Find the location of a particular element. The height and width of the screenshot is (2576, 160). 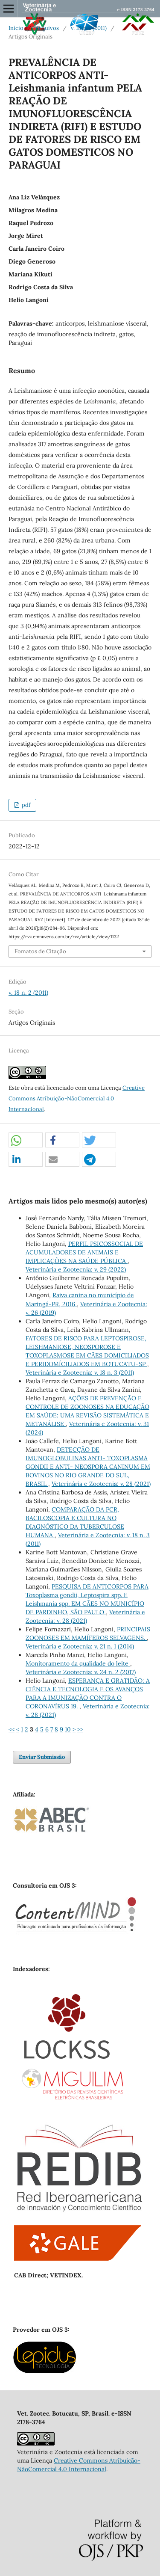

Veterinária e Zootecnia: v. 24 n. 2 (2017) is located at coordinates (81, 1672).